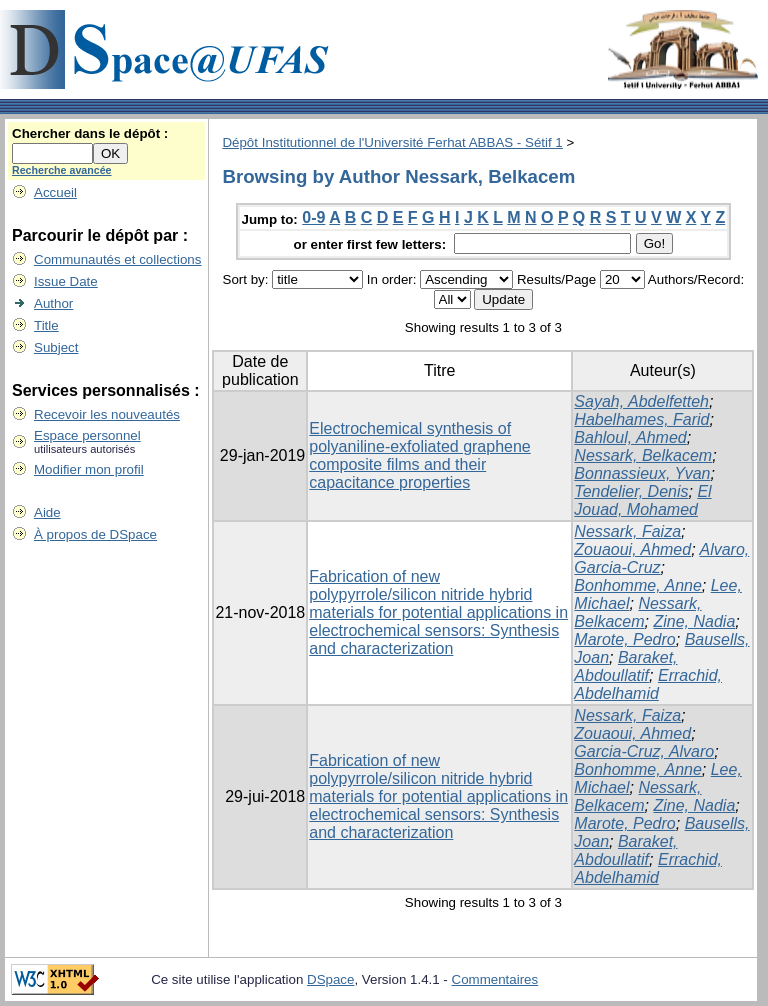 The image size is (768, 1006). What do you see at coordinates (644, 751) in the screenshot?
I see `Garcia-Cruz, Alvaro` at bounding box center [644, 751].